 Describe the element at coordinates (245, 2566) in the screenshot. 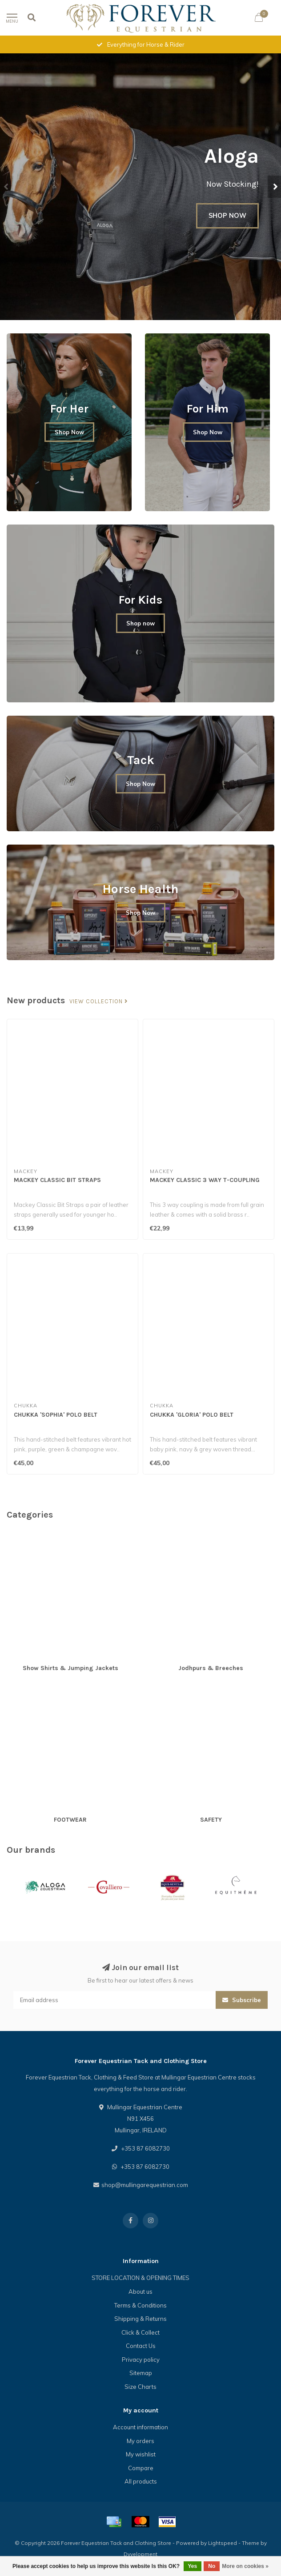

I see `More on cookies »` at that location.